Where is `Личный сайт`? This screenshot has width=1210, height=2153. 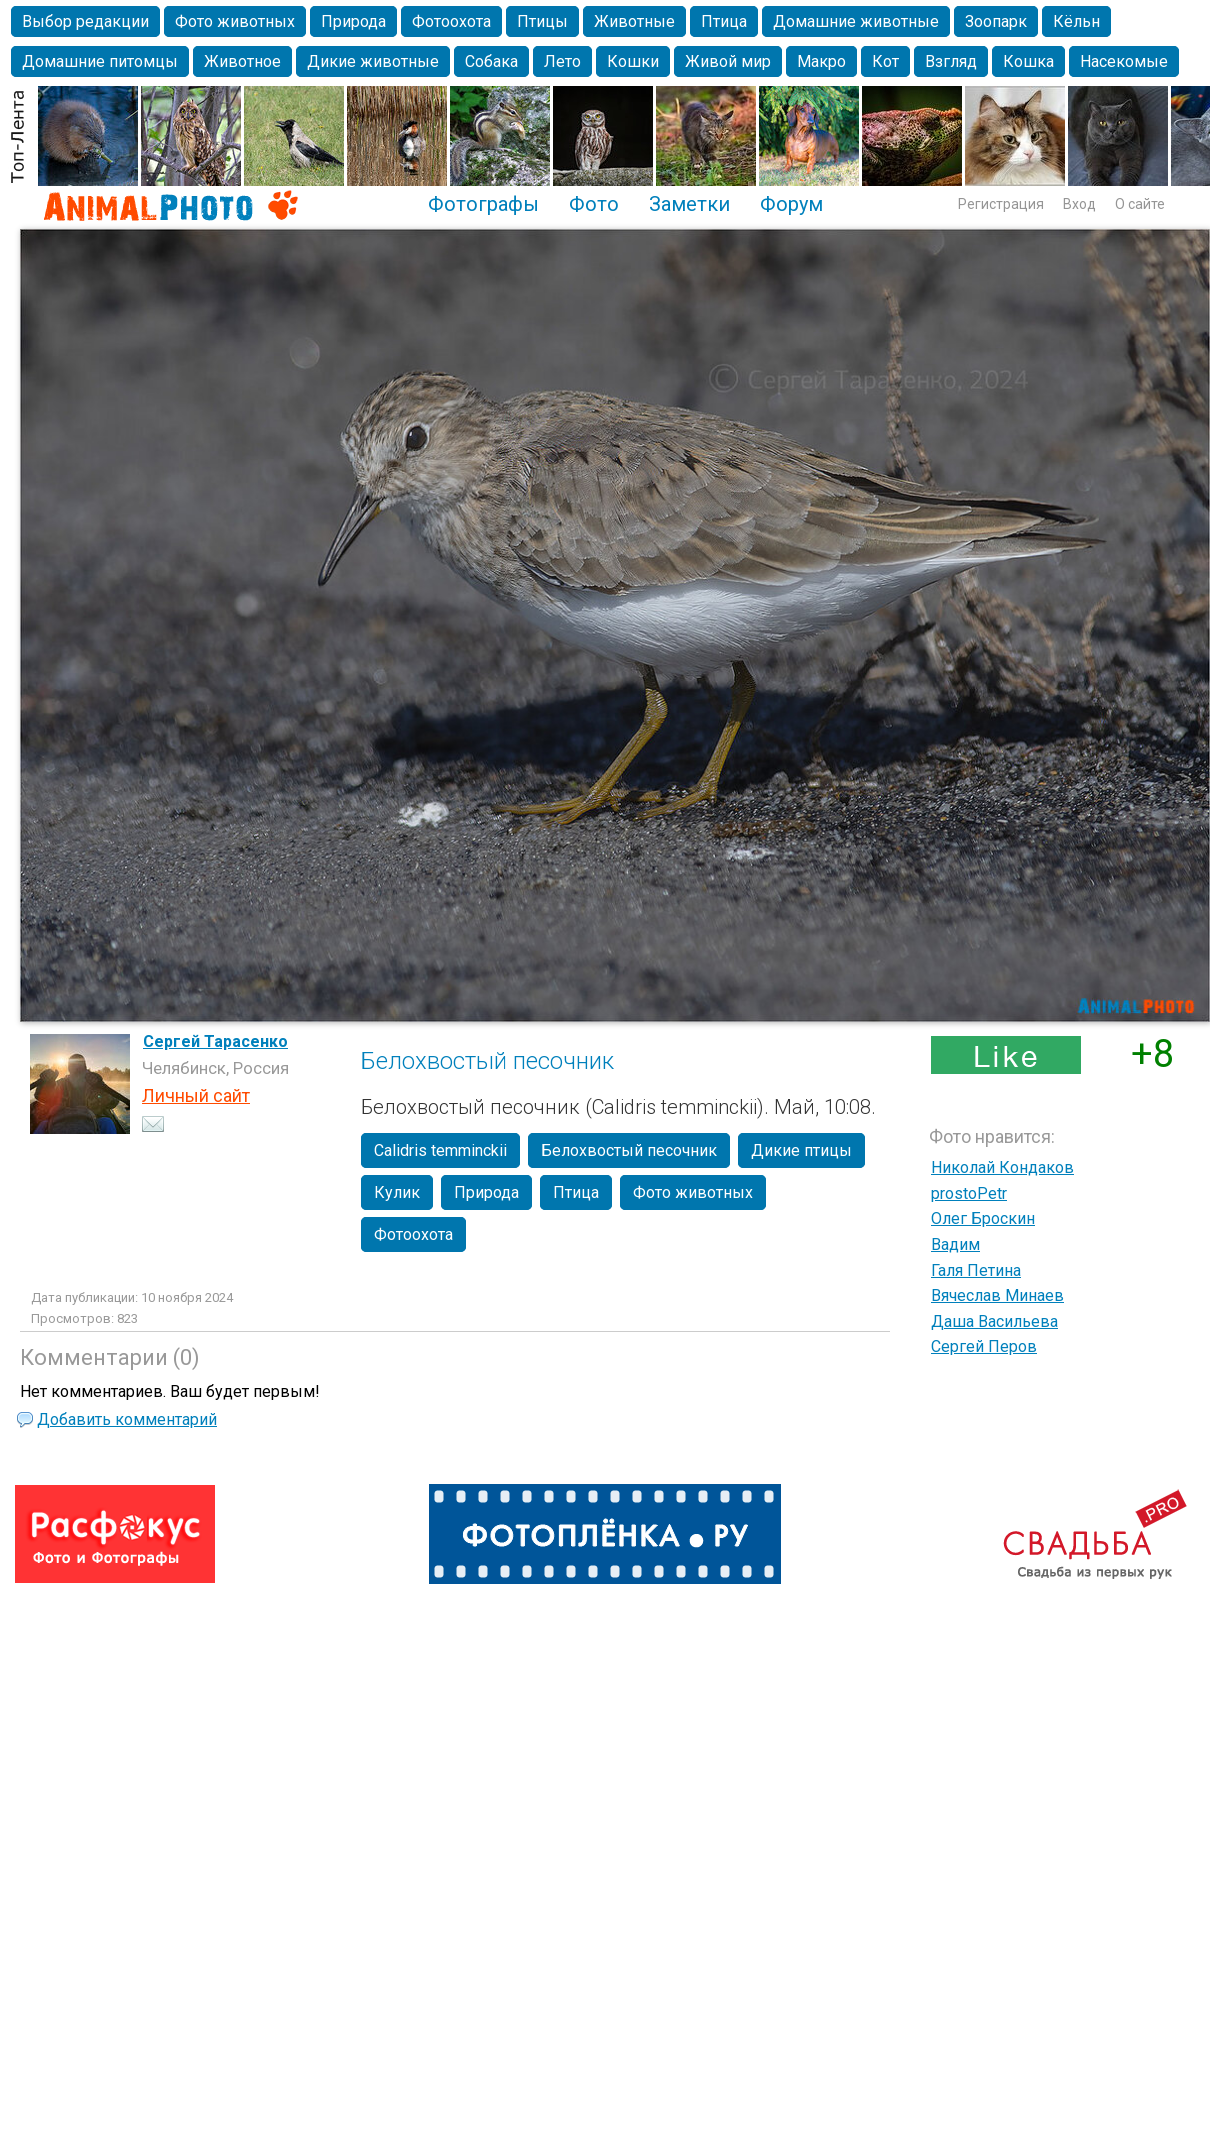 Личный сайт is located at coordinates (196, 1095).